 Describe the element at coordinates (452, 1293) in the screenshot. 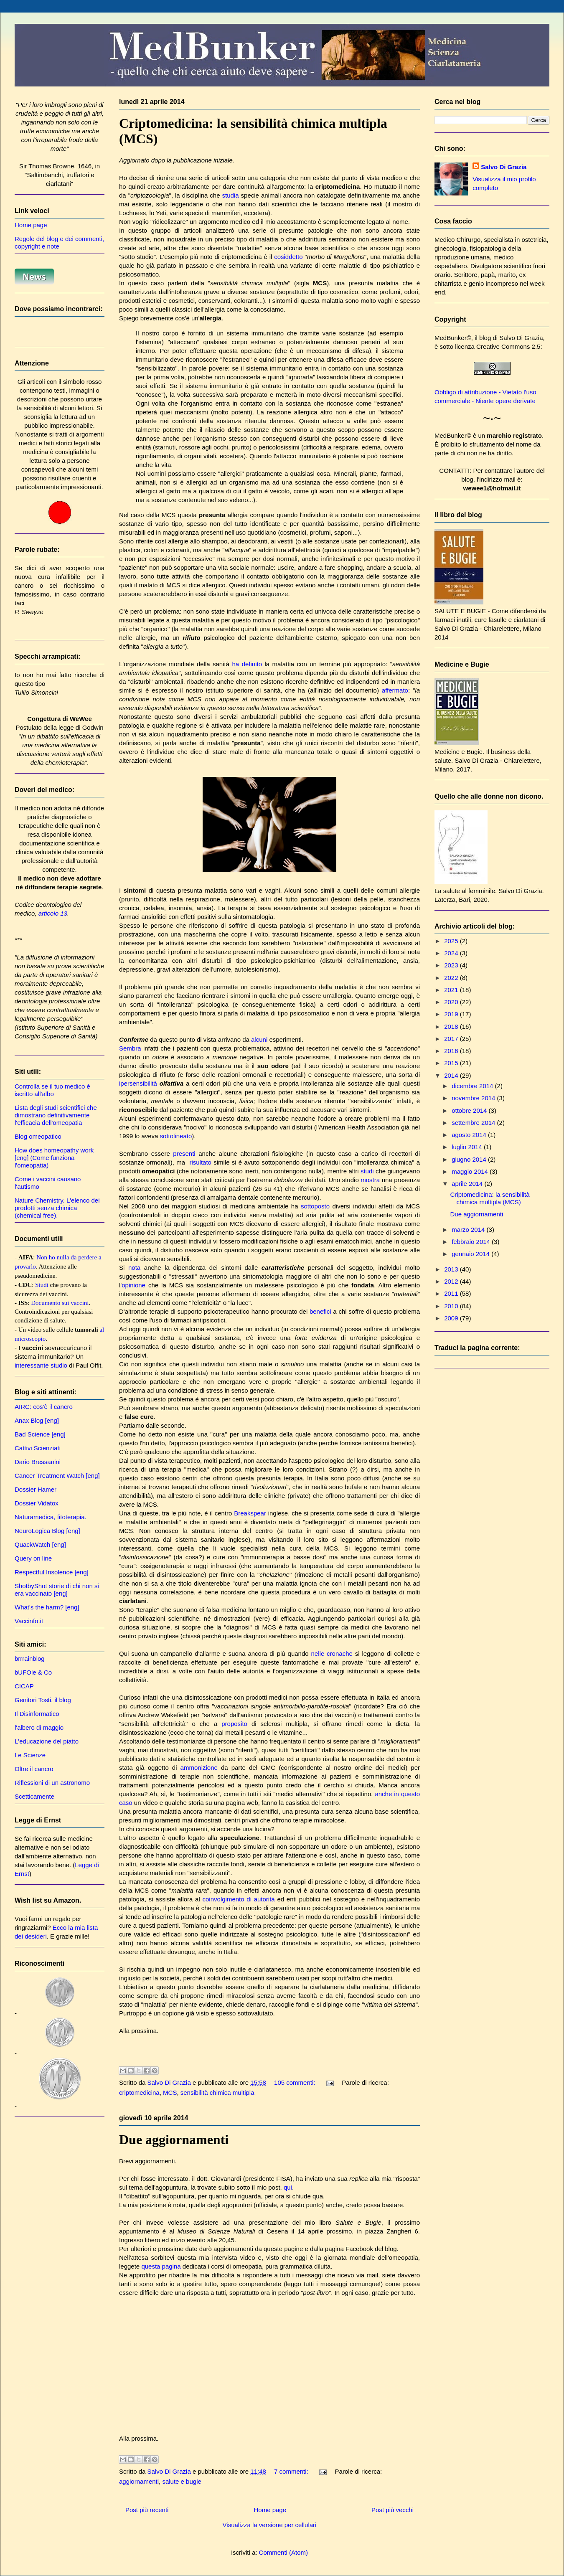

I see `2011` at that location.